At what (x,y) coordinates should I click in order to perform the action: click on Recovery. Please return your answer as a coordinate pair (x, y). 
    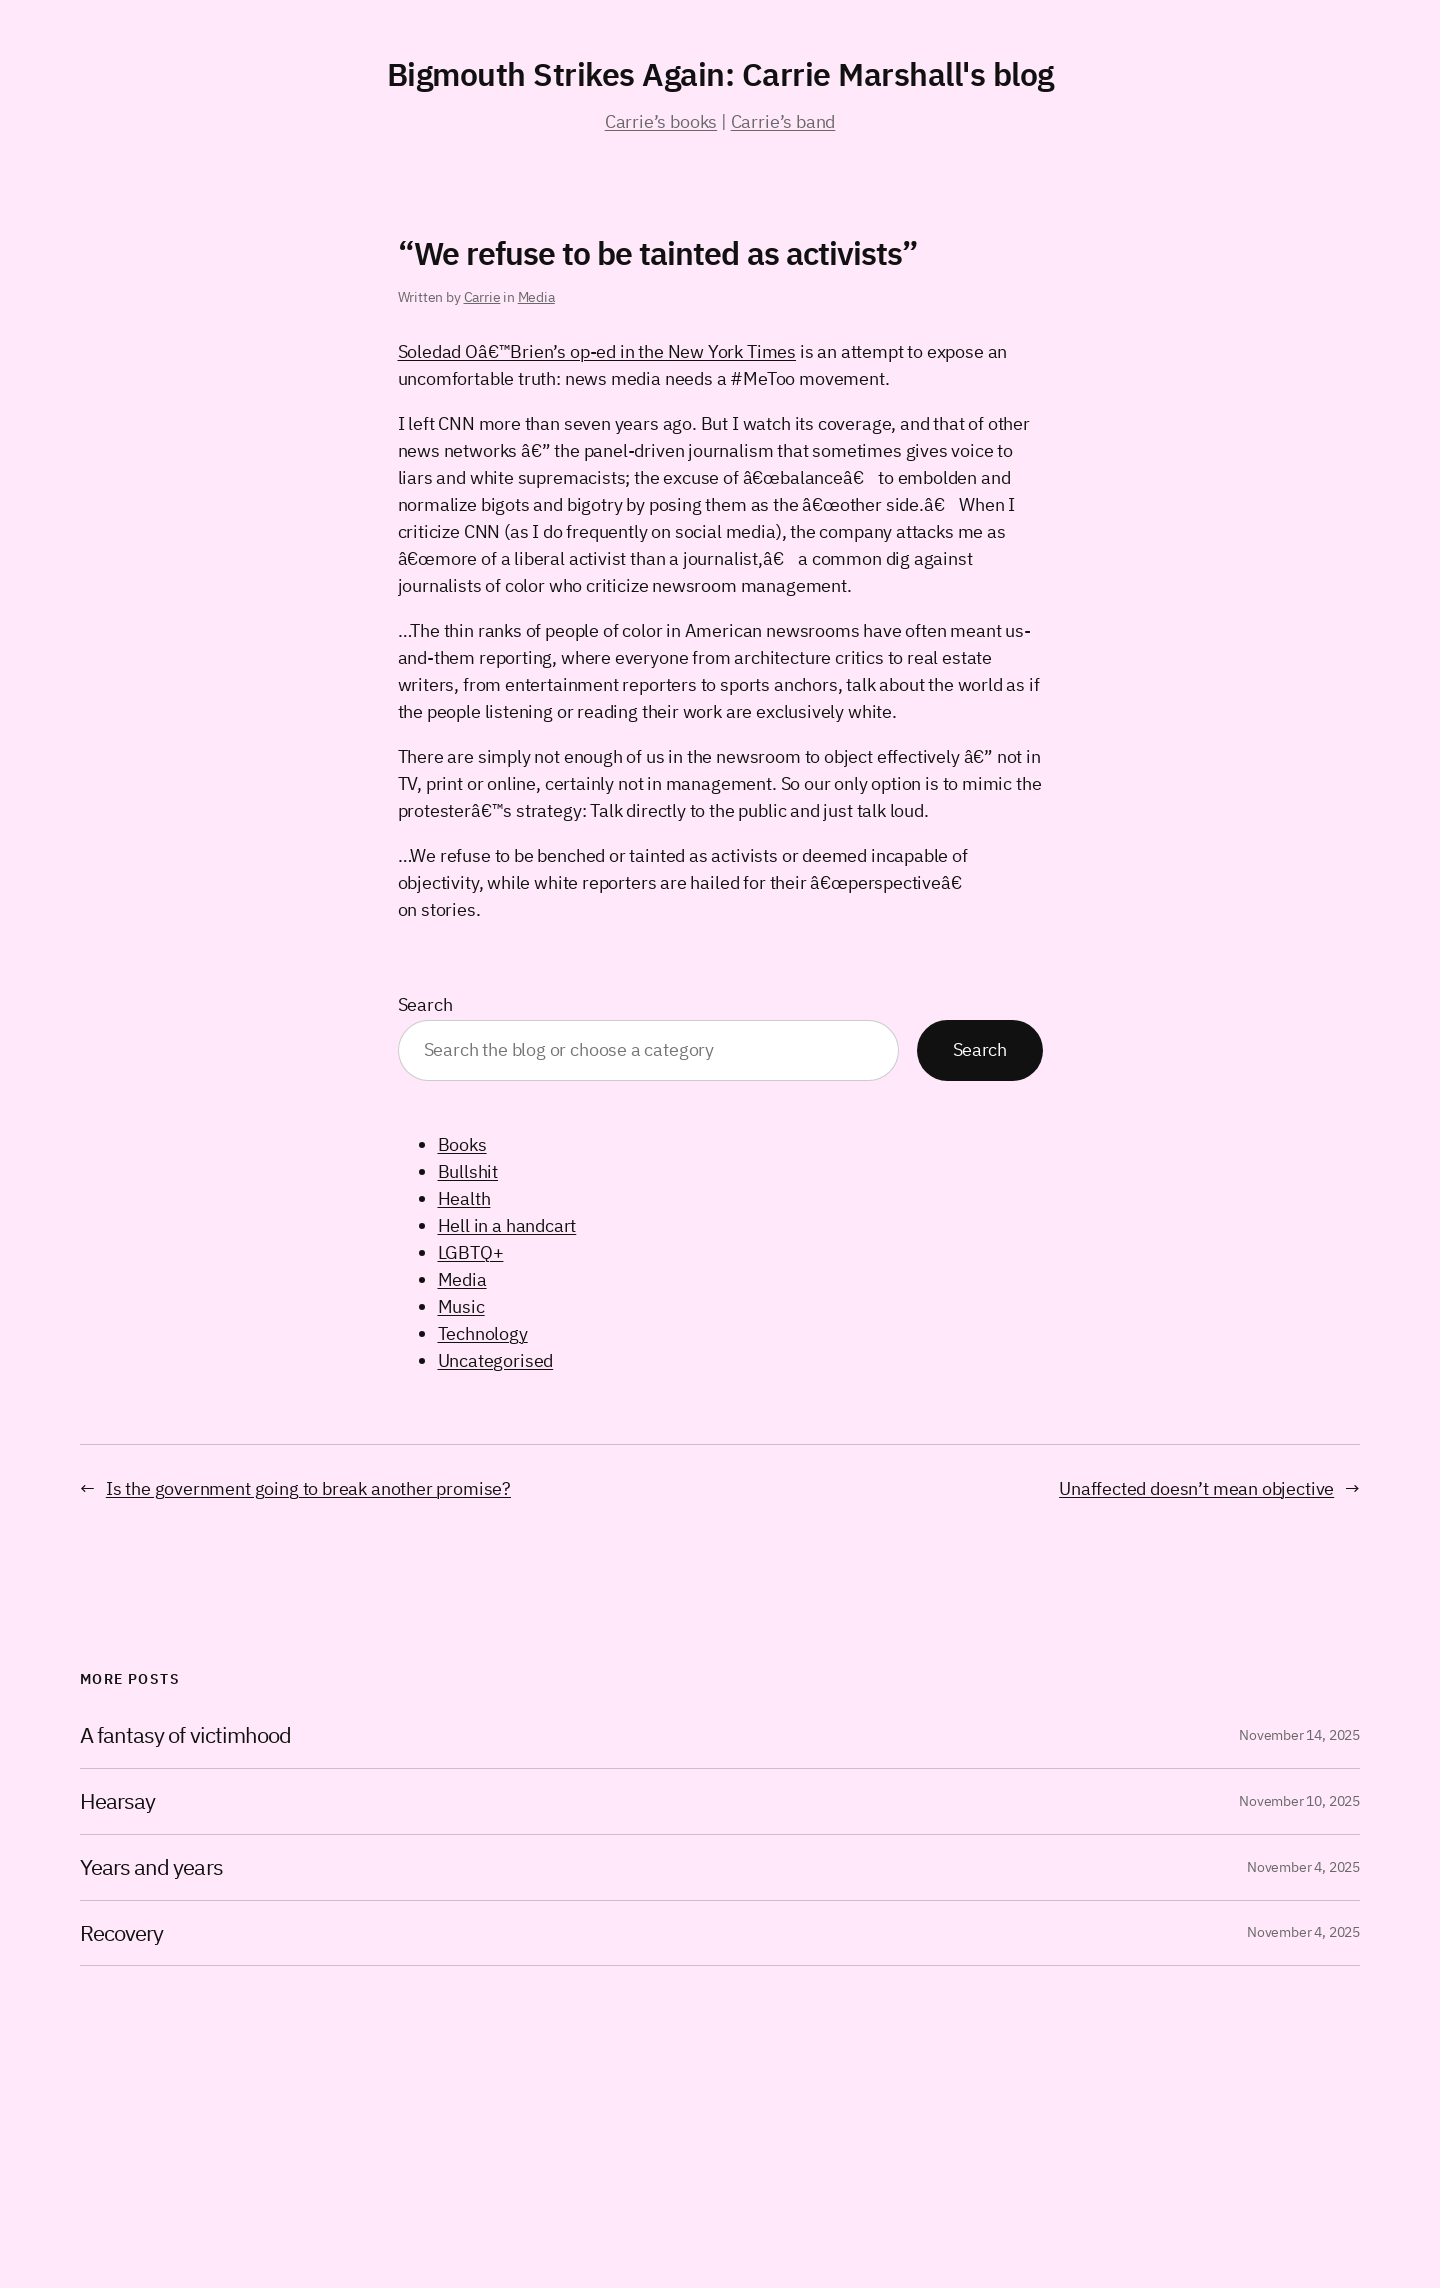
    Looking at the image, I should click on (121, 1933).